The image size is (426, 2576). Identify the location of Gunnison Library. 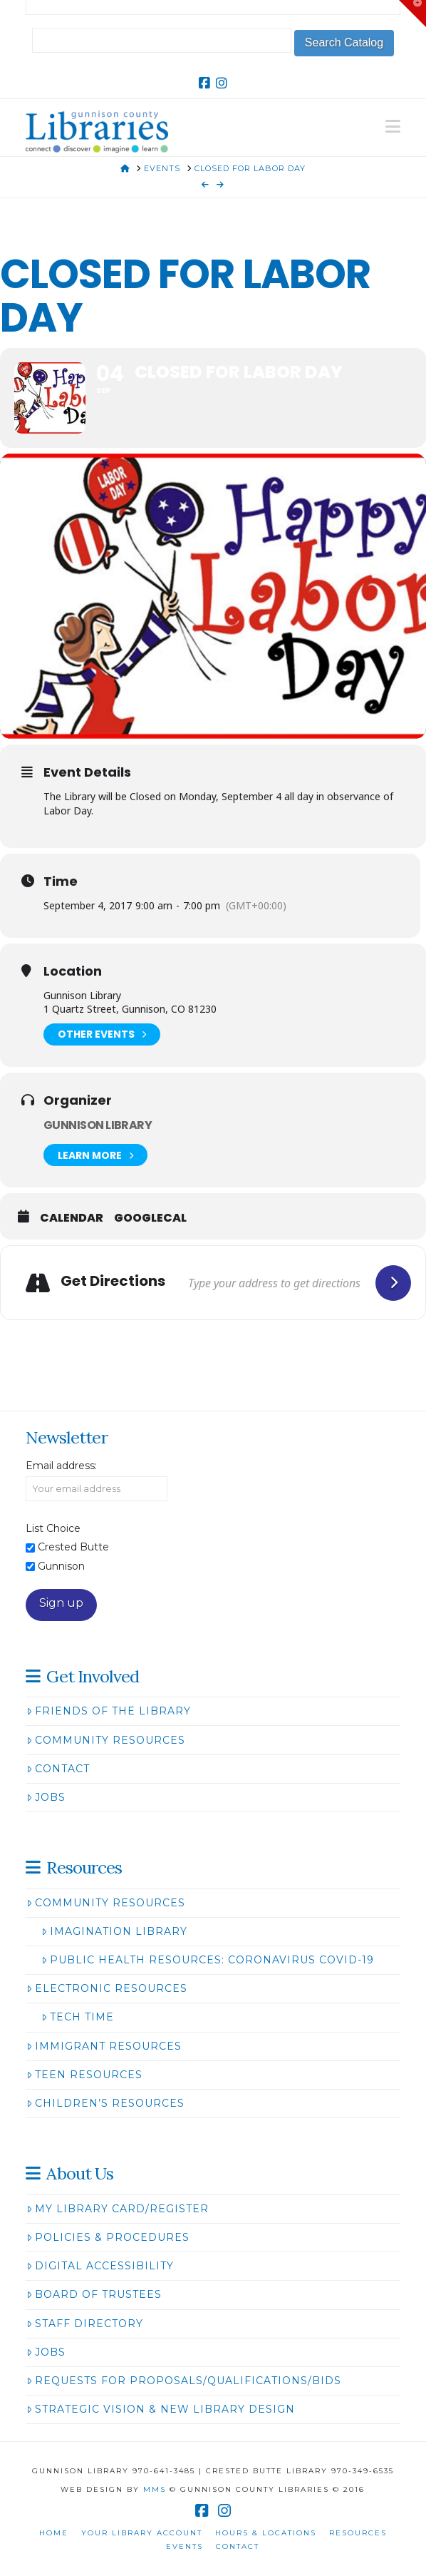
(97, 1125).